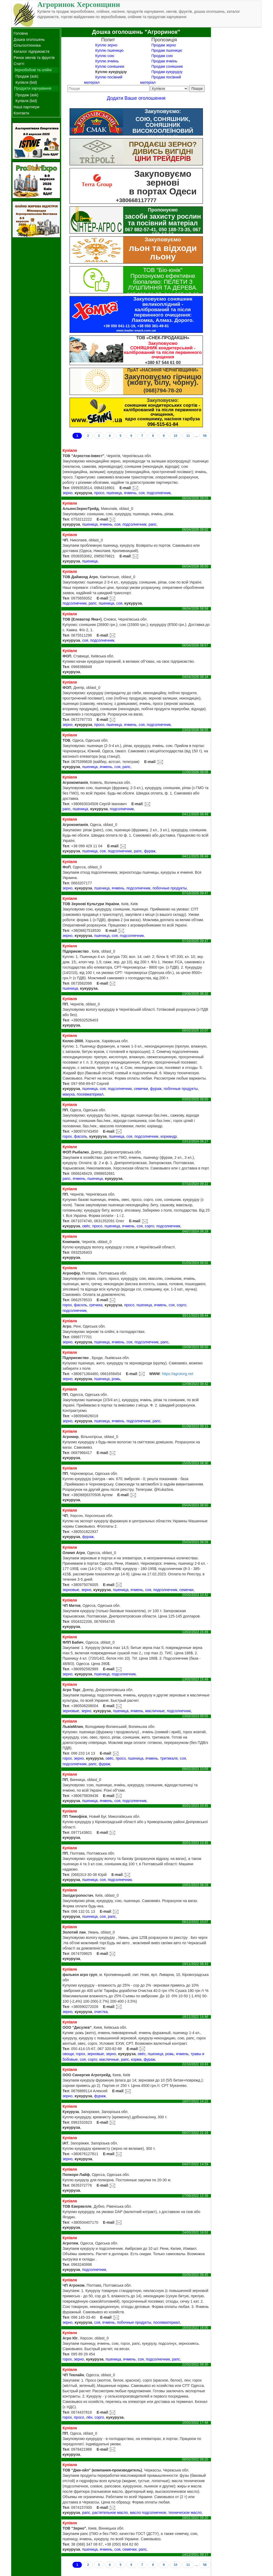 This screenshot has height=2576, width=273. I want to click on 58, so click(205, 436).